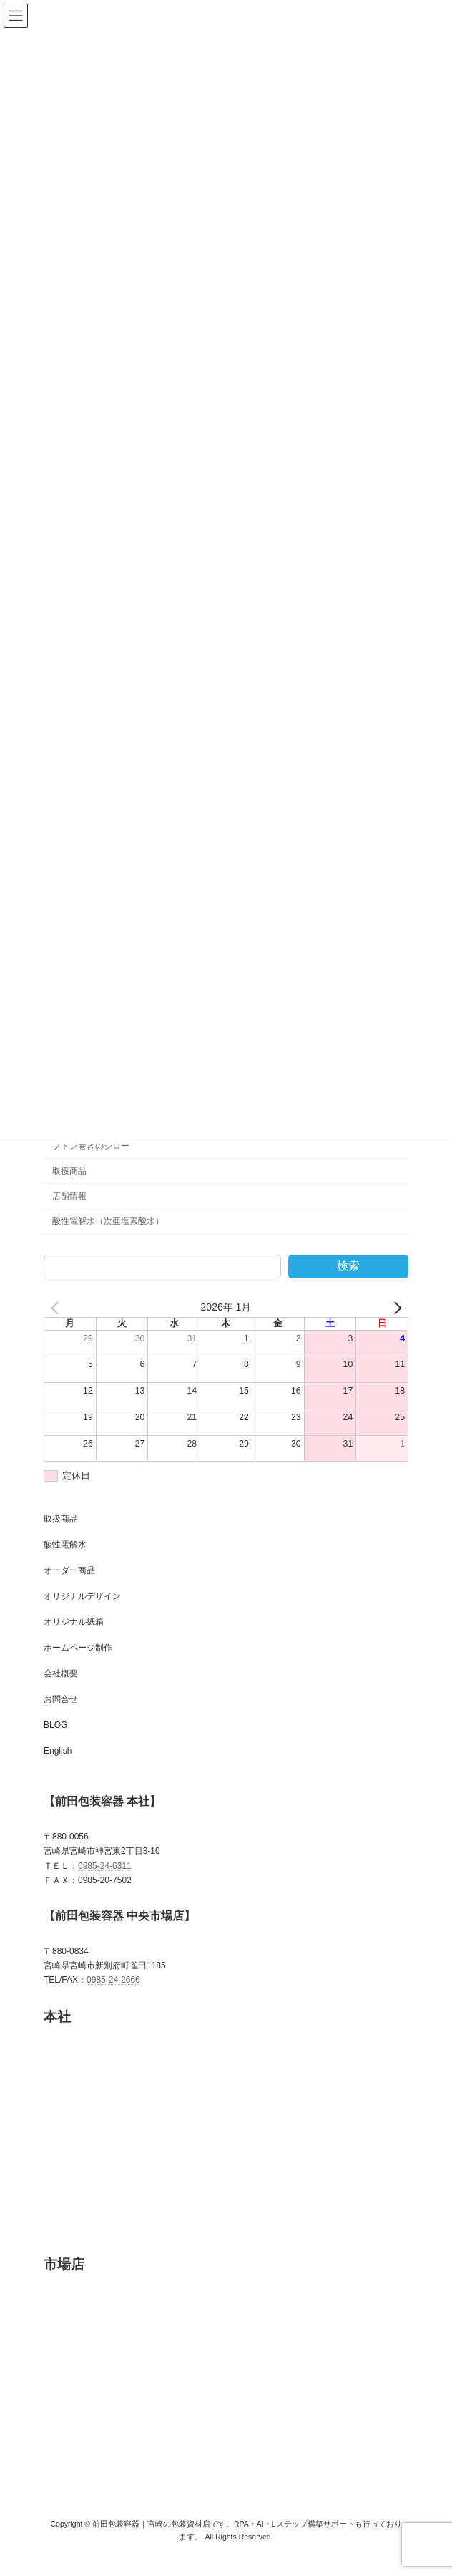 This screenshot has width=452, height=2576. Describe the element at coordinates (69, 1213) in the screenshot. I see `店舗情報` at that location.